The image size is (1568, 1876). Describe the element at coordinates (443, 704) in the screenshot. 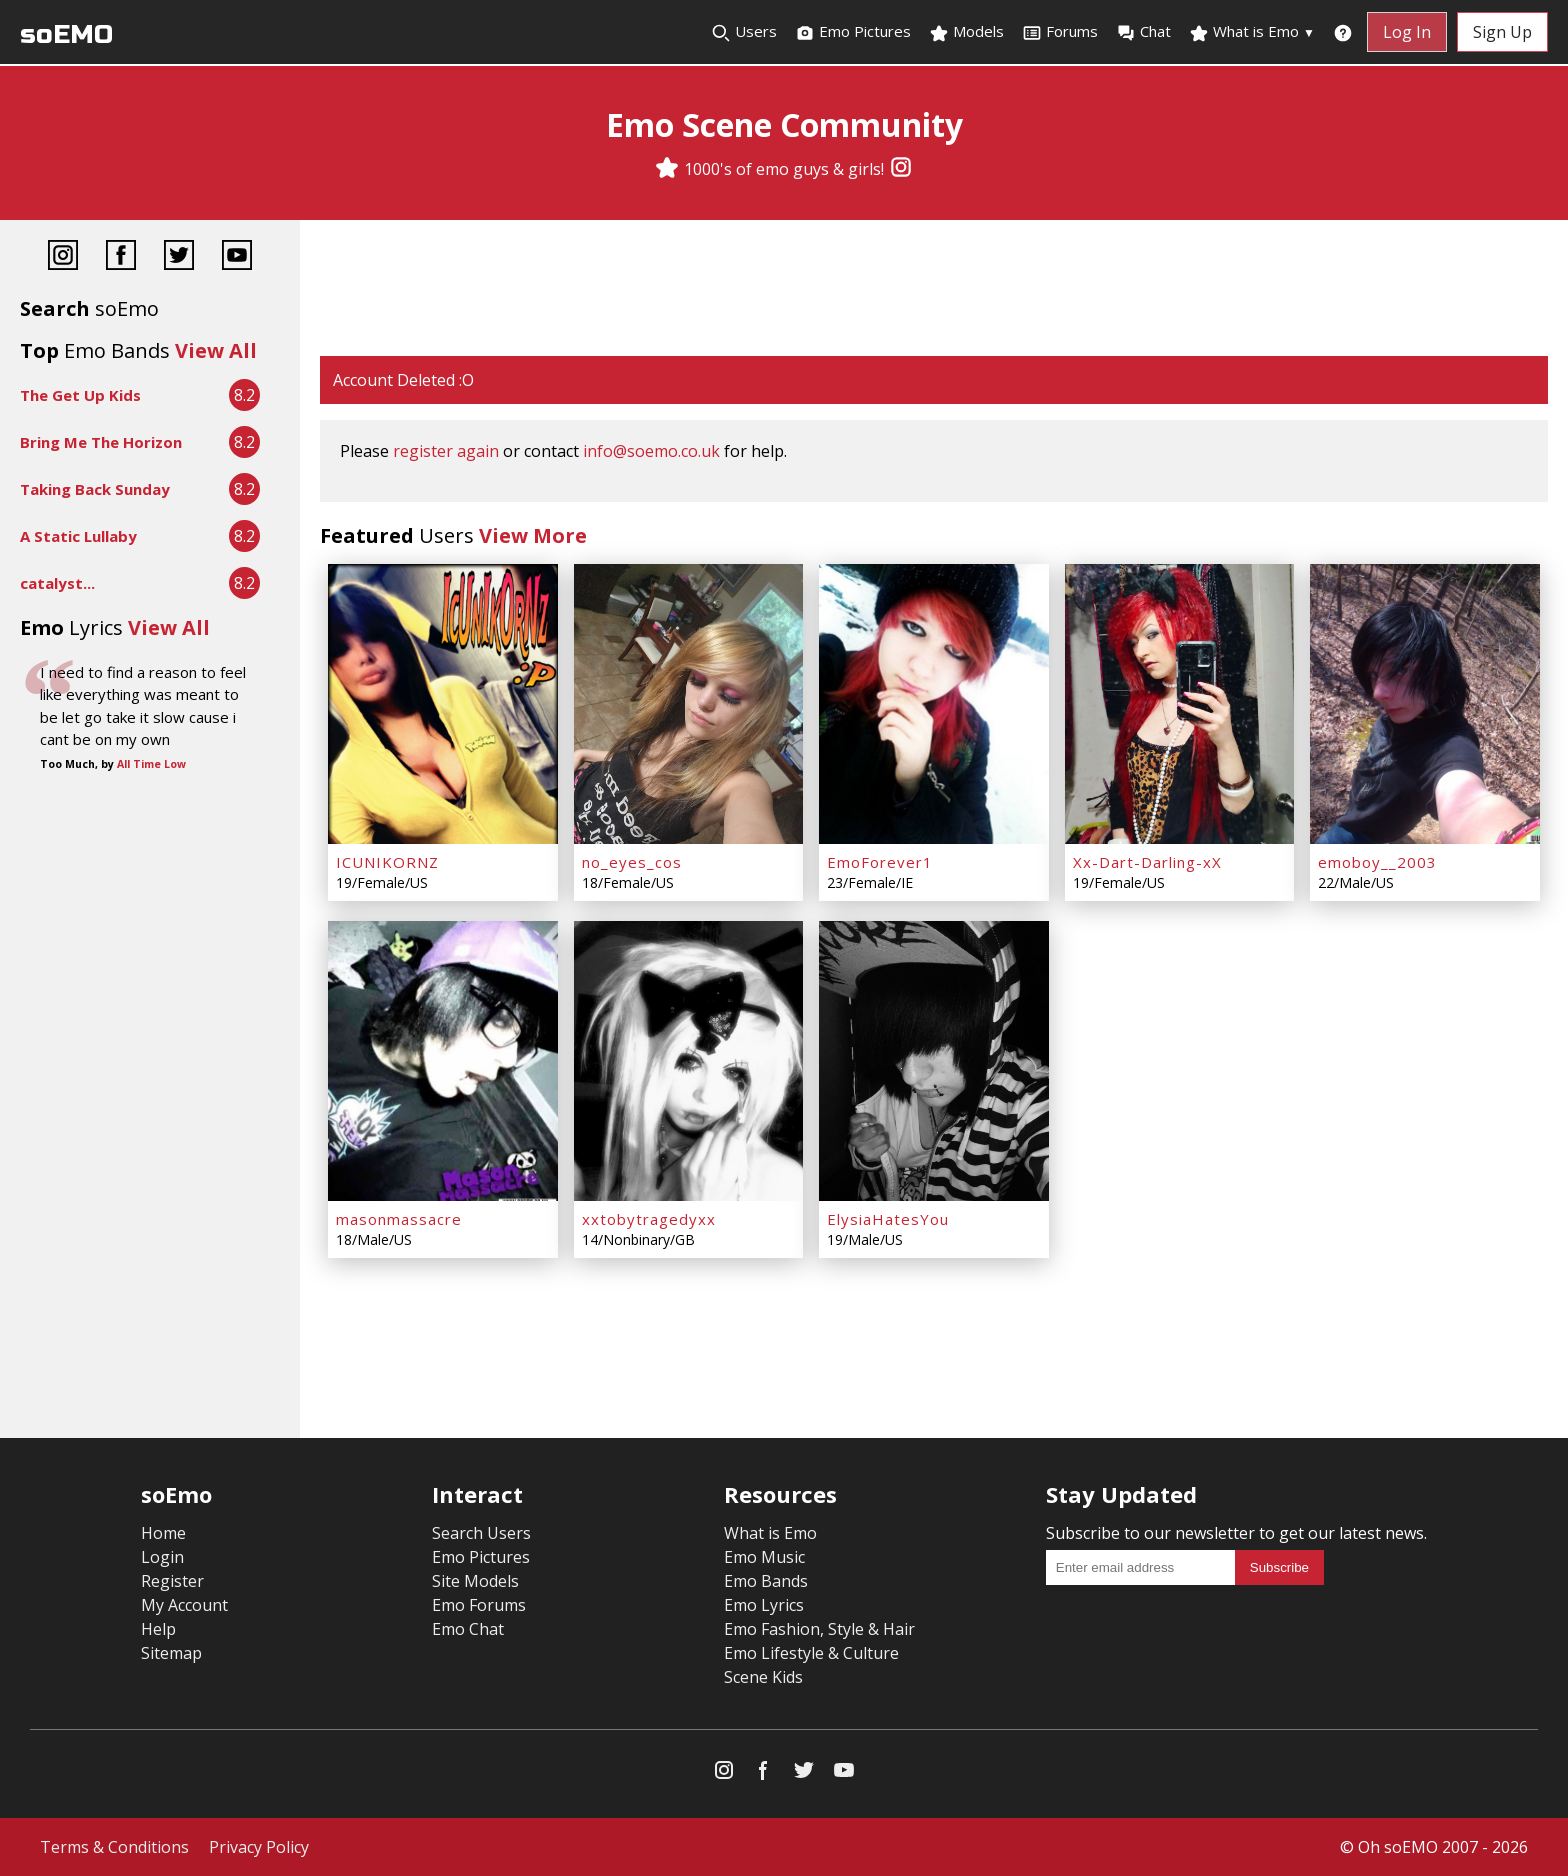

I see `[ICUNIKORNZ]` at that location.